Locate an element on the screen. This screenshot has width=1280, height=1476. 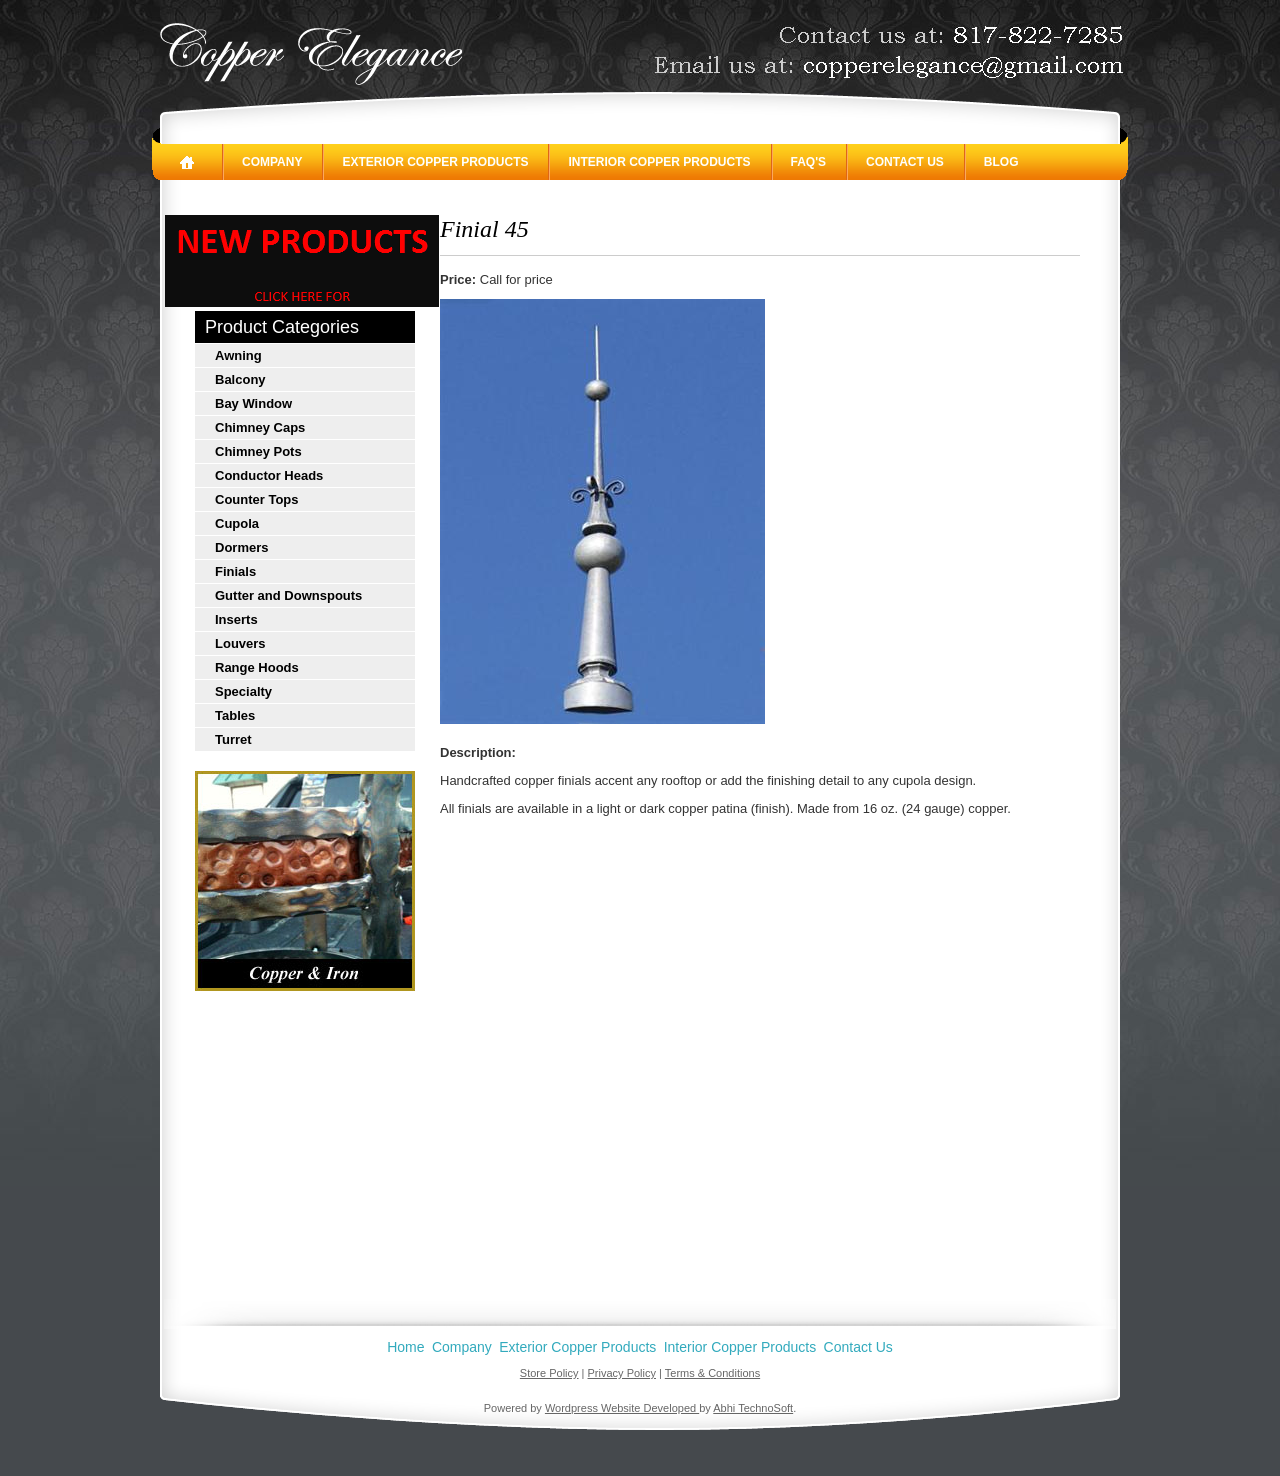
Blog is located at coordinates (1001, 162).